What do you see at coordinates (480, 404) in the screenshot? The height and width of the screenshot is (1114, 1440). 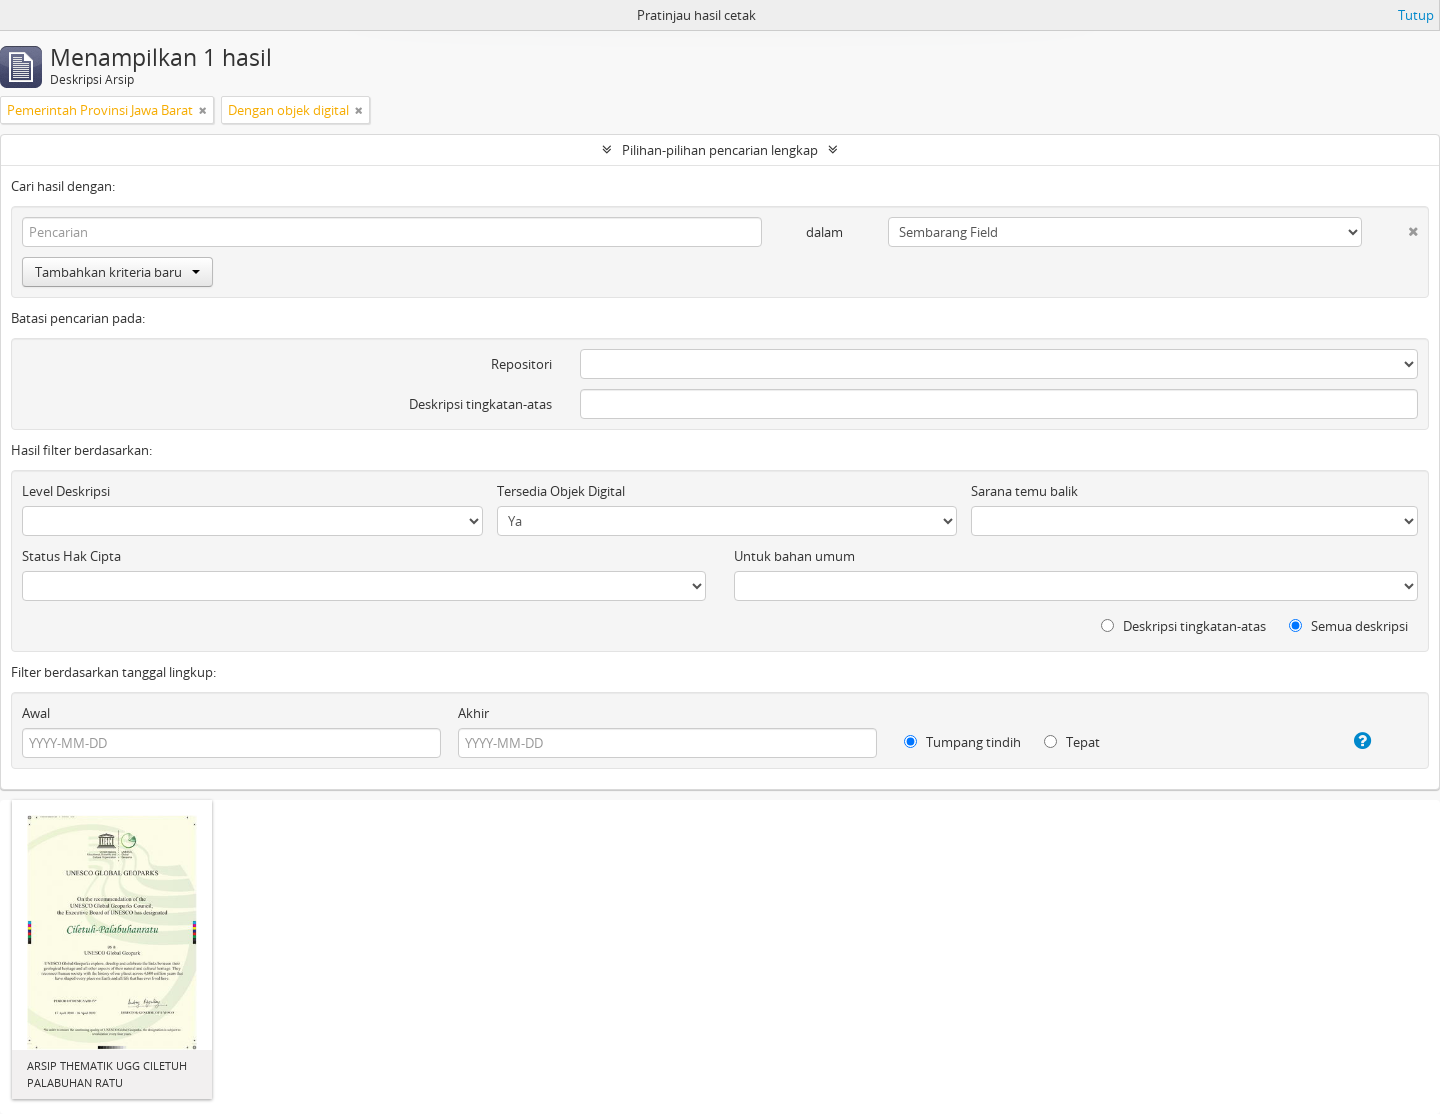 I see `Deskripsi tingkatan-atas` at bounding box center [480, 404].